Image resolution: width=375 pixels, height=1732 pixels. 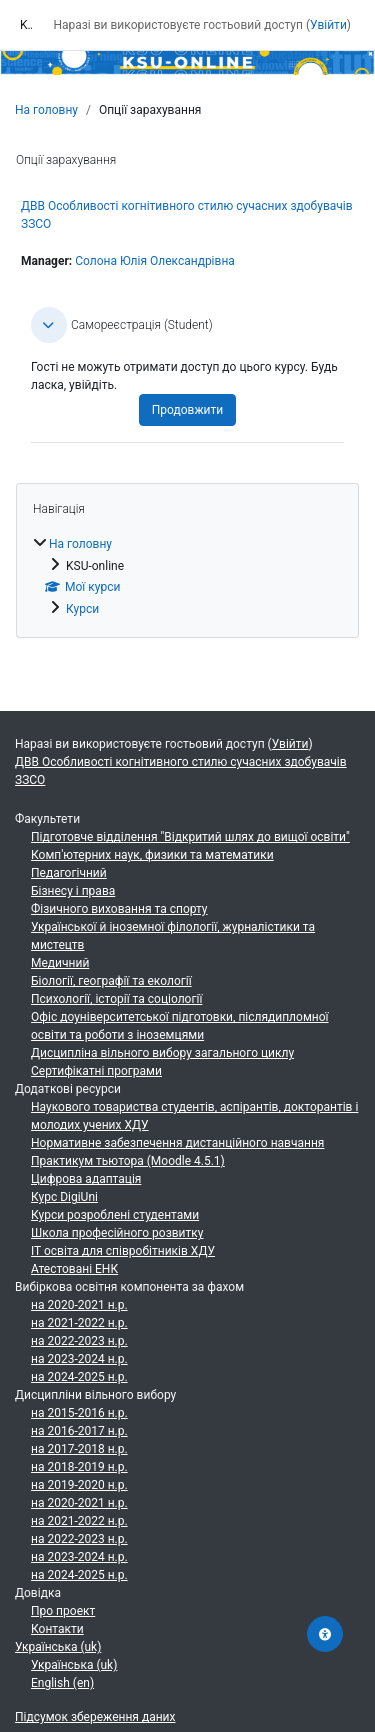 What do you see at coordinates (190, 837) in the screenshot?
I see `Підготовче відділення "Відкритий шлях до вищої освіти"` at bounding box center [190, 837].